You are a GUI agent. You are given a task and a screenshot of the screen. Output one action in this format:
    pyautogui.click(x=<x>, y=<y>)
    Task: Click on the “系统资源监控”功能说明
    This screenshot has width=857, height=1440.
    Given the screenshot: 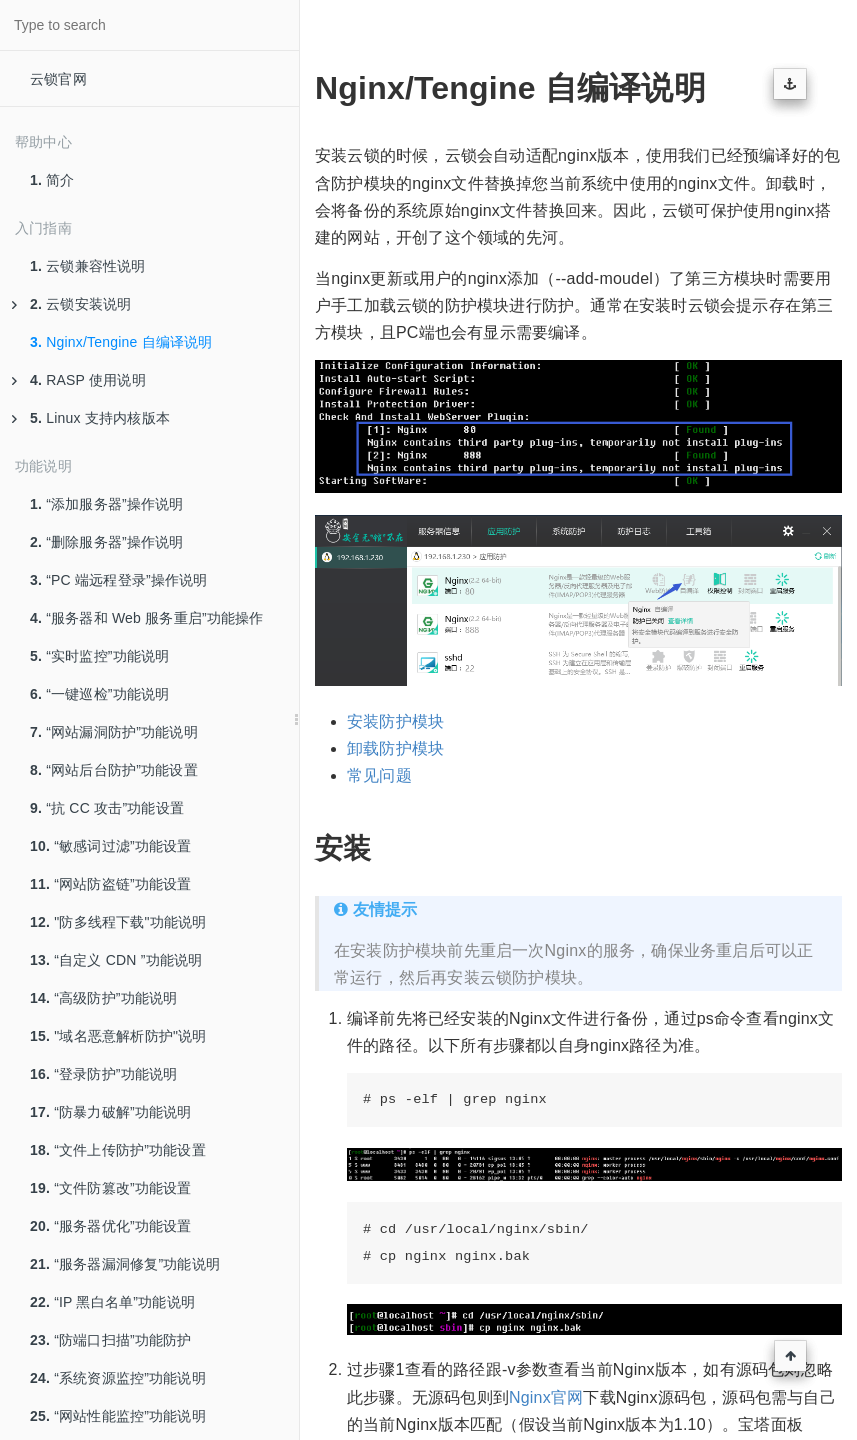 What is the action you would take?
    pyautogui.click(x=118, y=1378)
    